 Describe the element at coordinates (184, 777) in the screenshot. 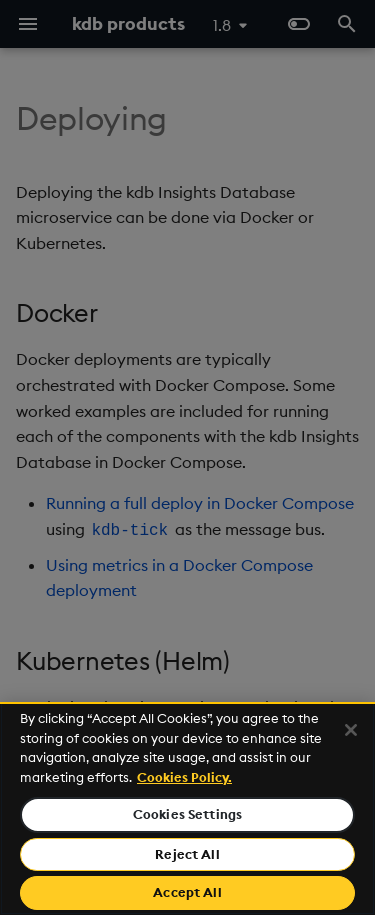

I see `Cookies Policy. [For more information please read our Cookies Policy., opens in a new tab]` at that location.